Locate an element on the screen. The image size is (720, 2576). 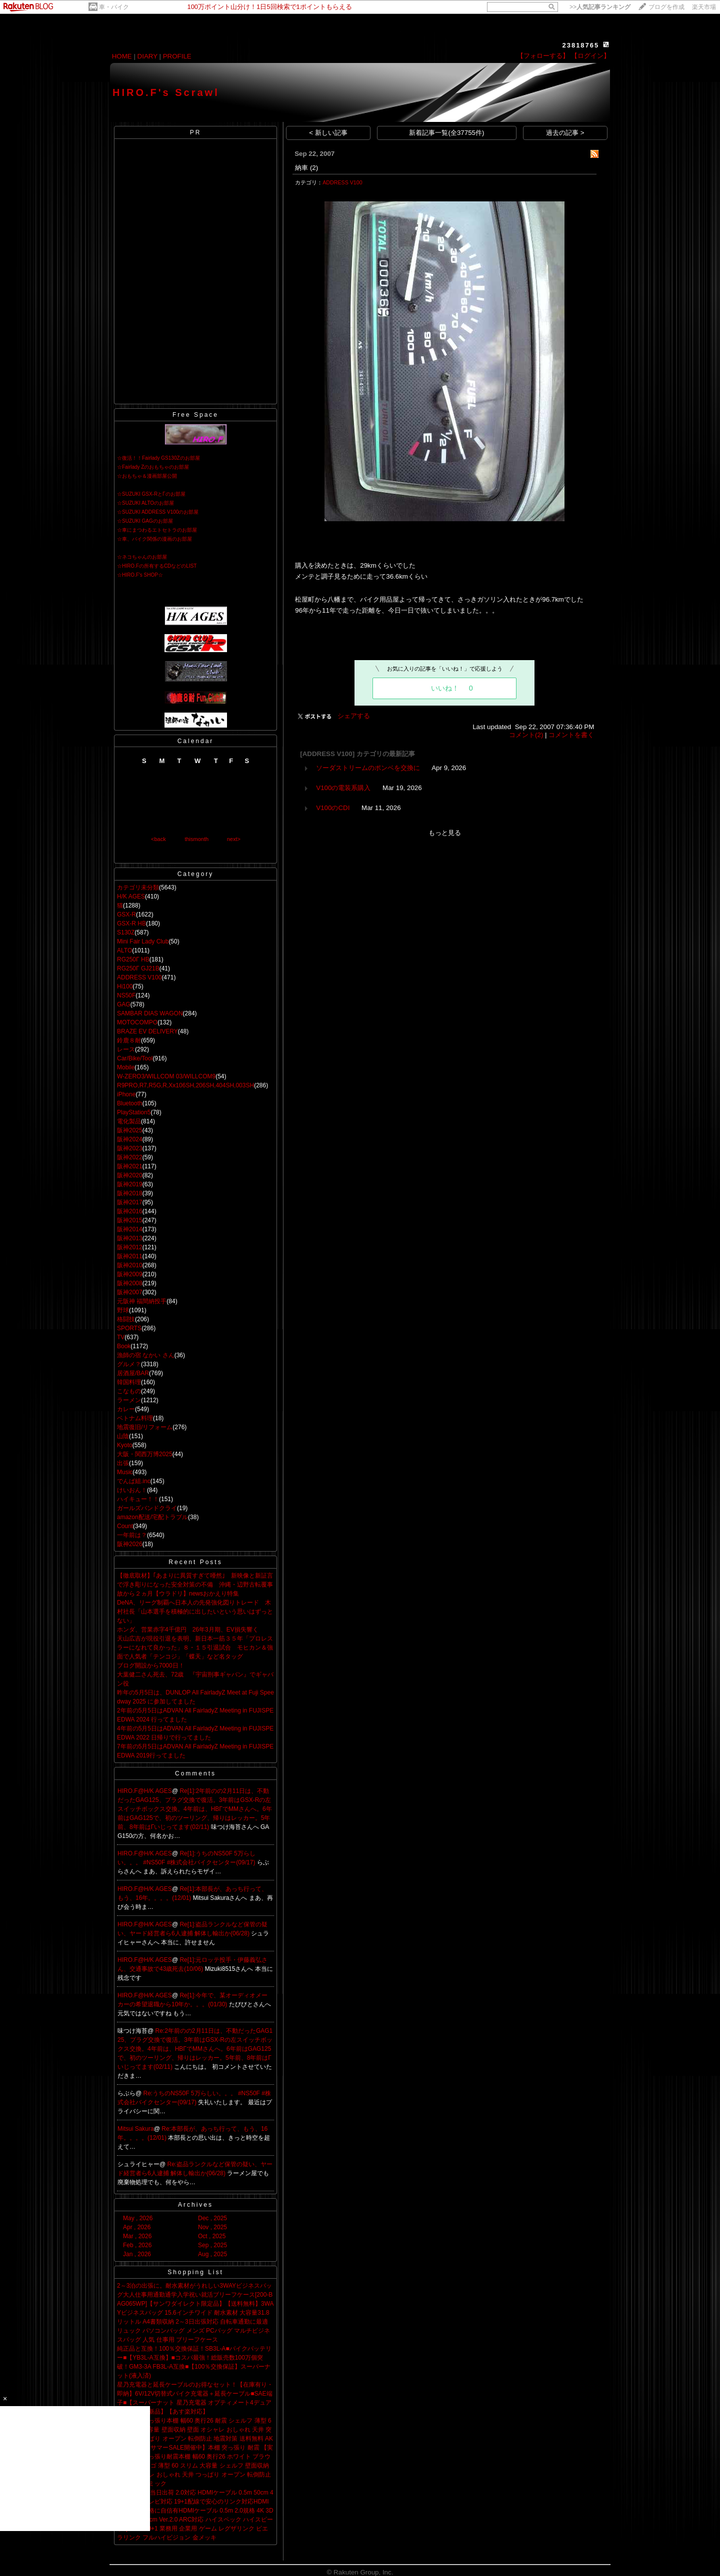
出張 is located at coordinates (123, 1463).